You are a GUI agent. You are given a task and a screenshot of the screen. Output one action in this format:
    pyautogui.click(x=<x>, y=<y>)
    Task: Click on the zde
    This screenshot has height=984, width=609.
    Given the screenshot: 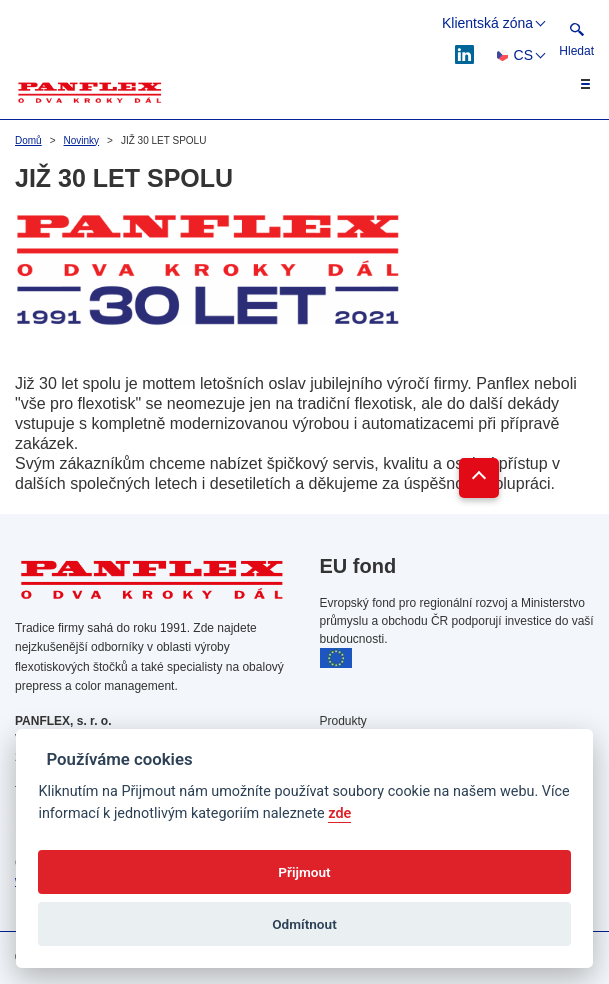 What is the action you would take?
    pyautogui.click(x=339, y=813)
    